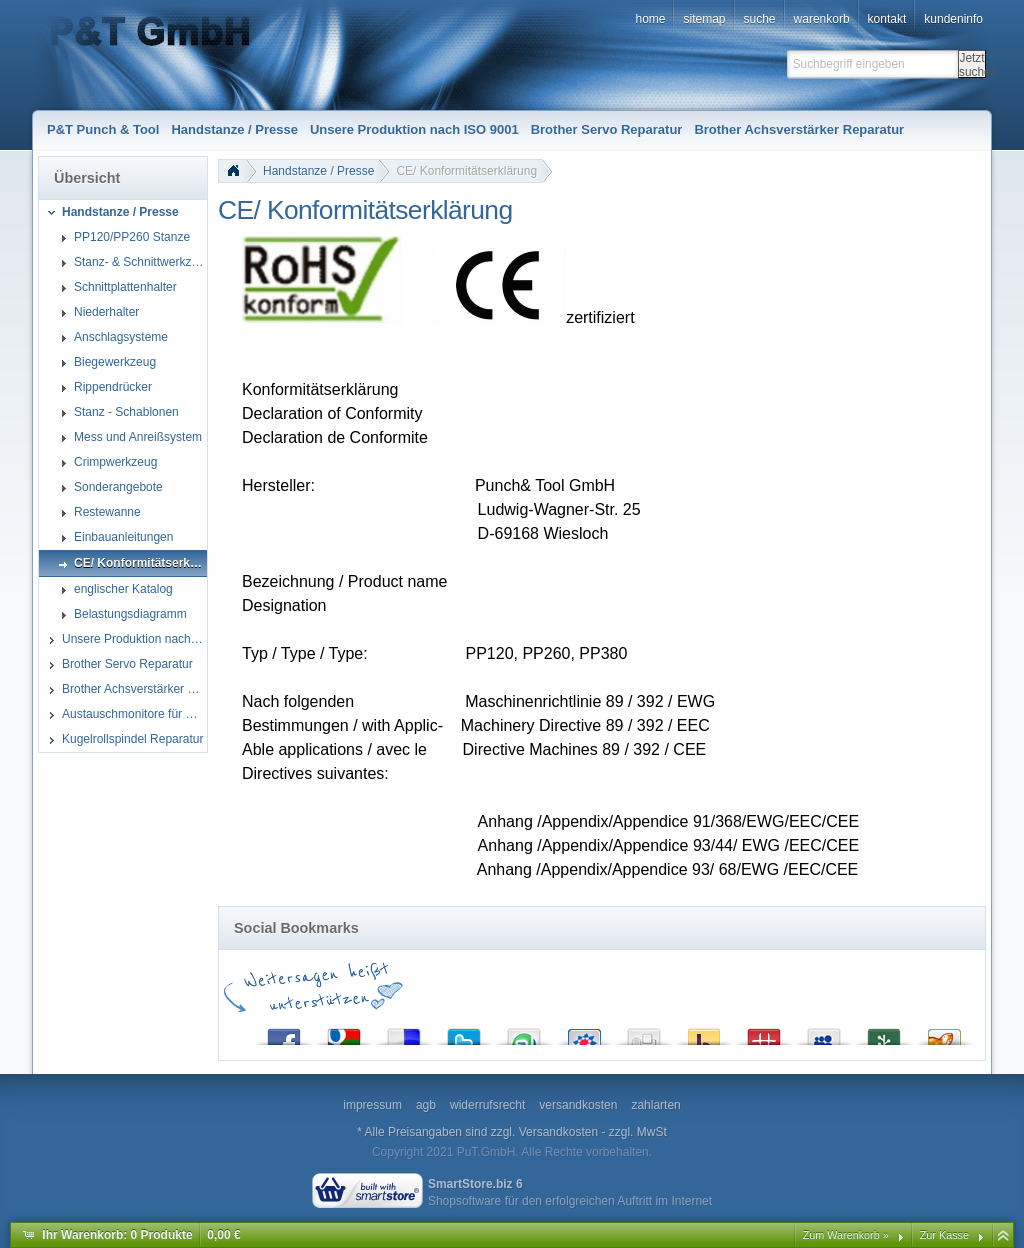  I want to click on Versandkosten, so click(558, 1132).